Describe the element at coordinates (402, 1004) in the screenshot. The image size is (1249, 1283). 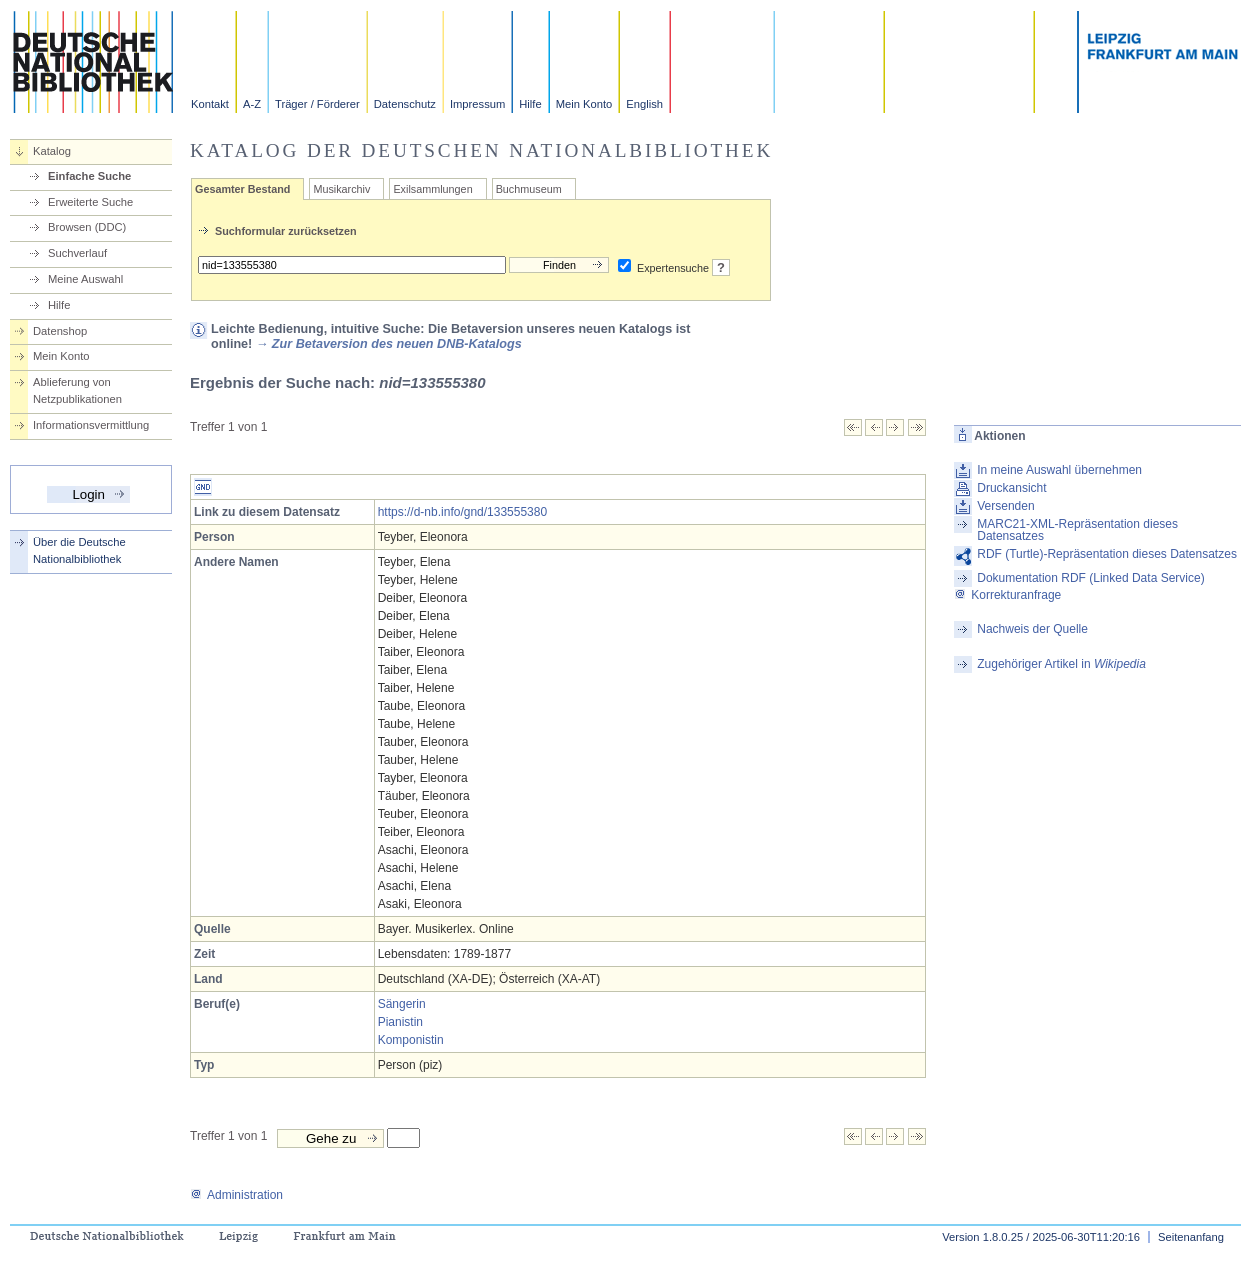
I see `Sängerin` at that location.